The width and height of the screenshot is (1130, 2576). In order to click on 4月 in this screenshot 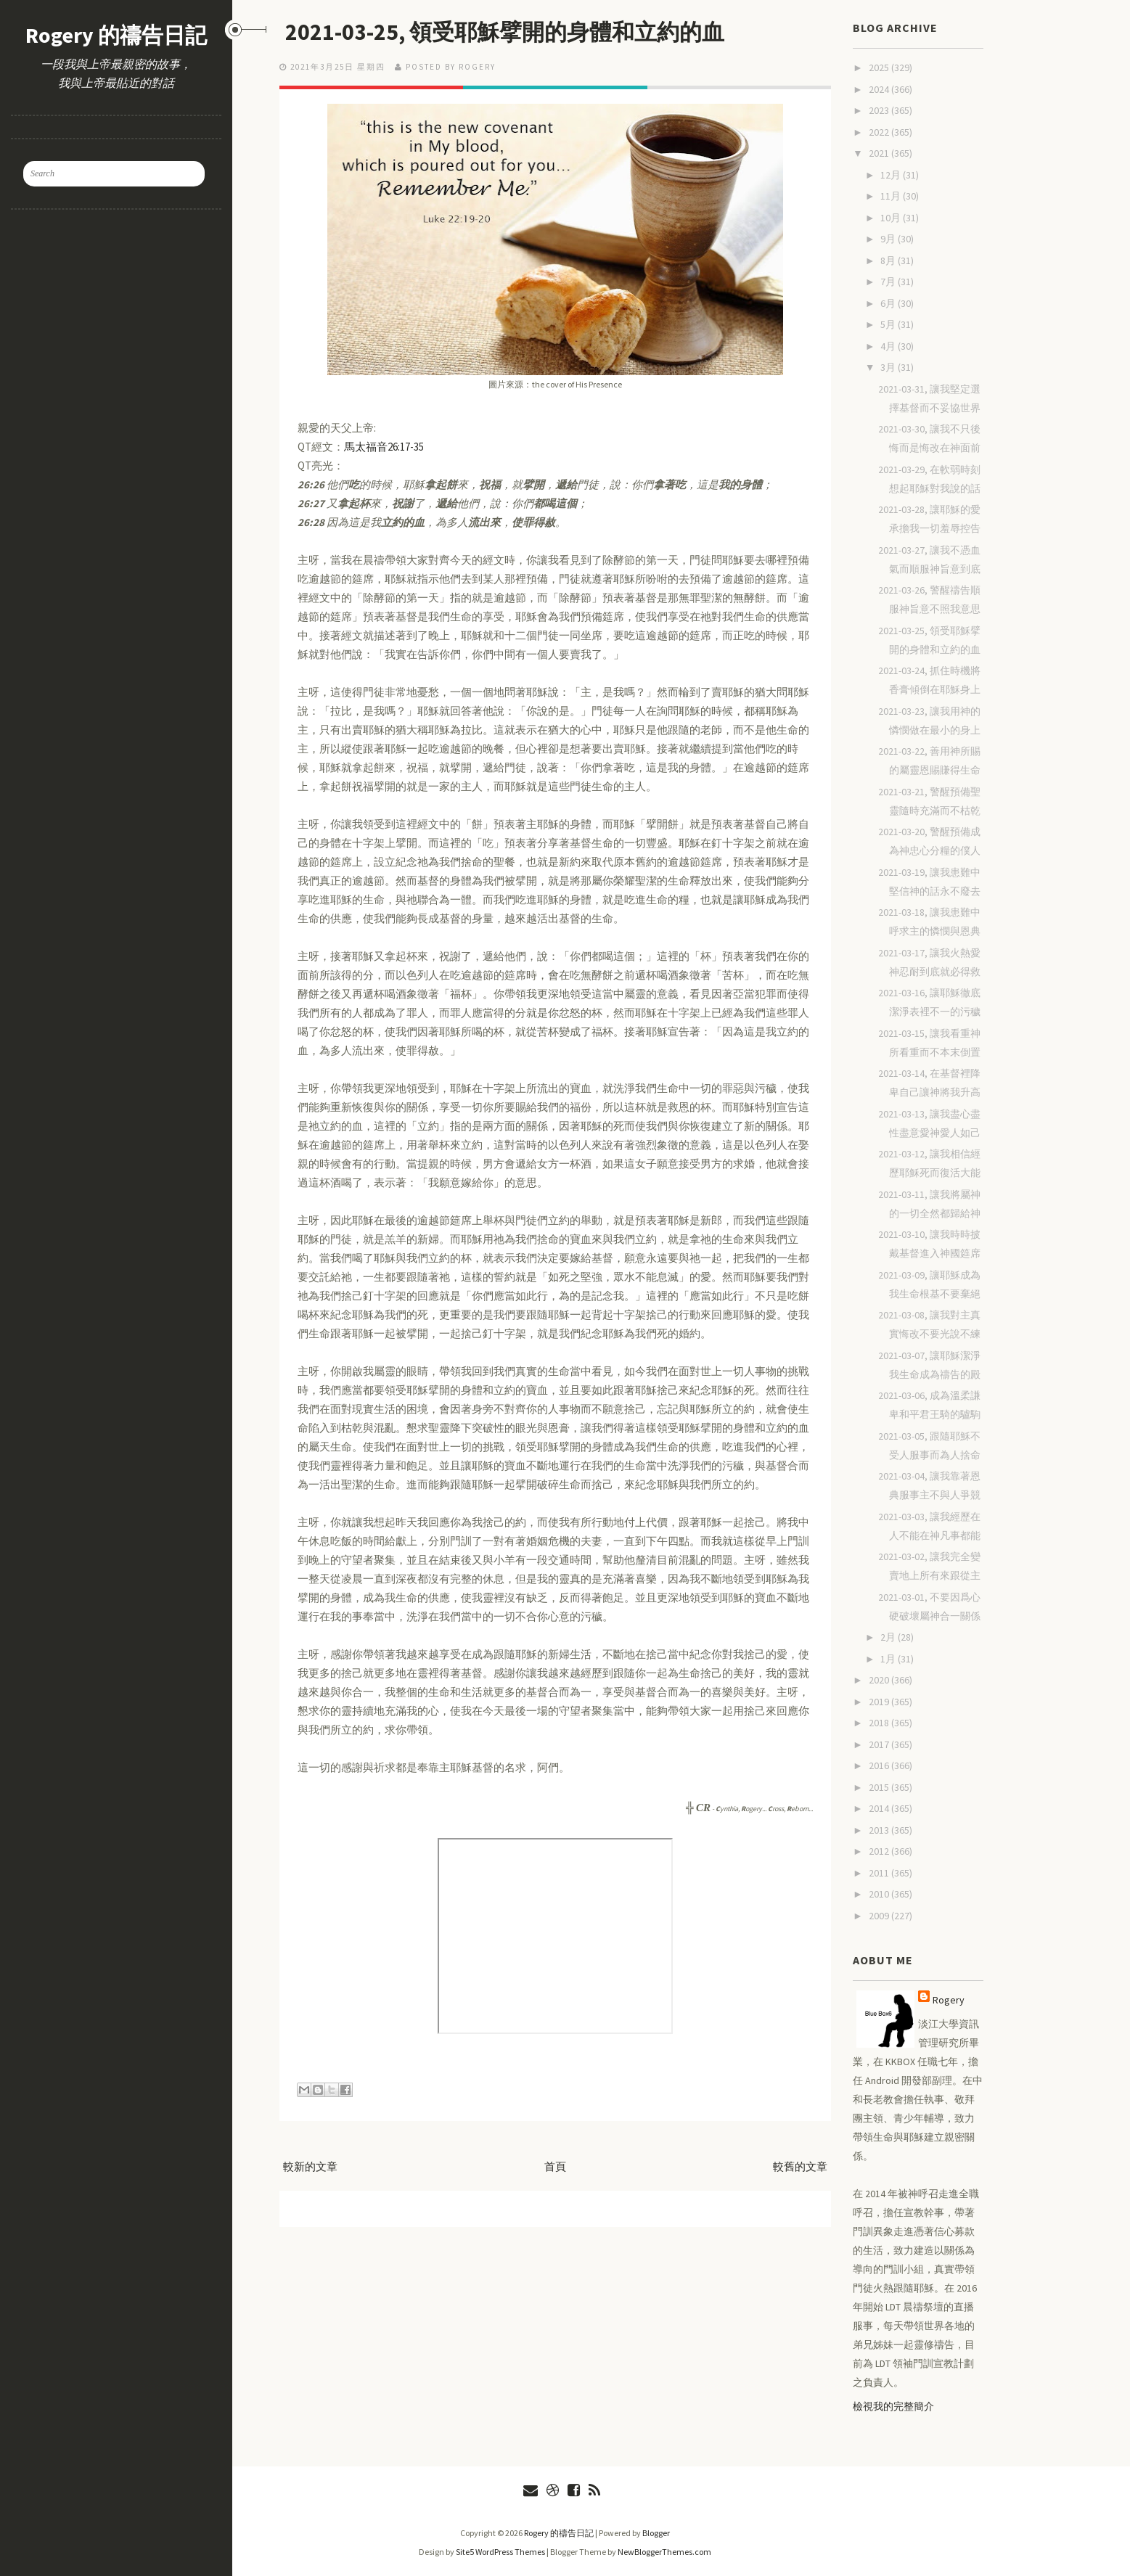, I will do `click(889, 346)`.